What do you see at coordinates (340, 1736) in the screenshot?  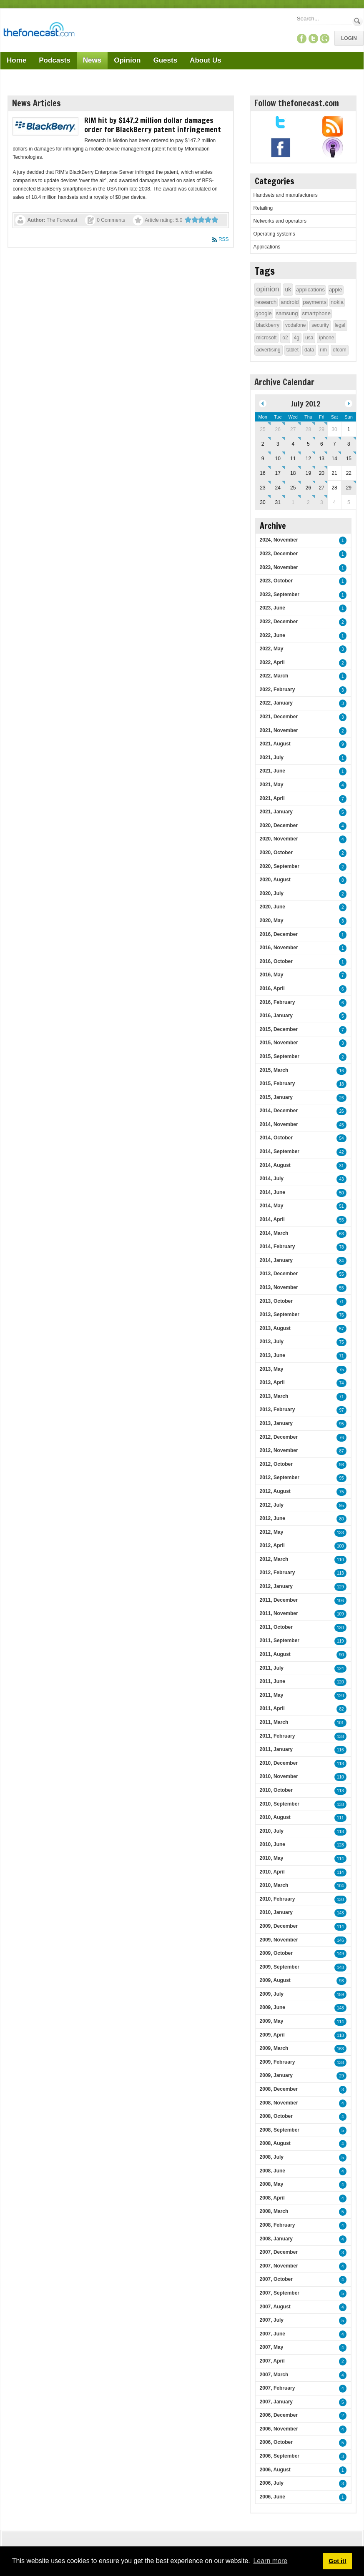 I see `138` at bounding box center [340, 1736].